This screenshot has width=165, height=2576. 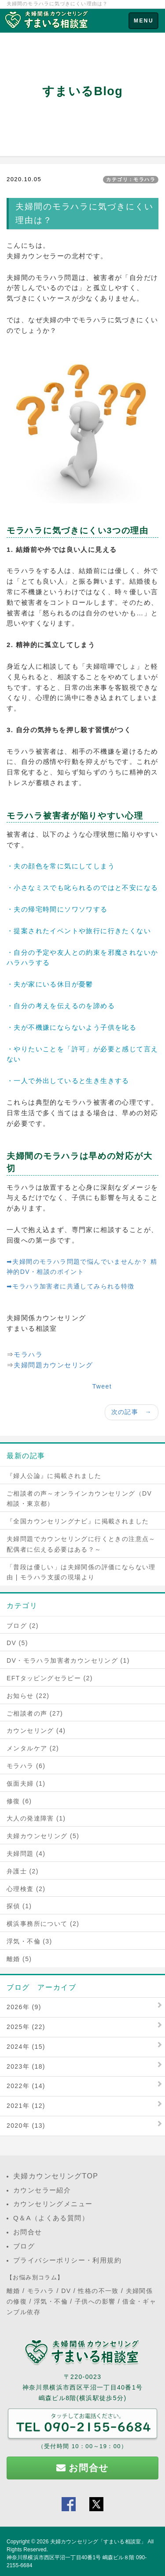 What do you see at coordinates (36, 1730) in the screenshot?
I see `カウンセリング (4)` at bounding box center [36, 1730].